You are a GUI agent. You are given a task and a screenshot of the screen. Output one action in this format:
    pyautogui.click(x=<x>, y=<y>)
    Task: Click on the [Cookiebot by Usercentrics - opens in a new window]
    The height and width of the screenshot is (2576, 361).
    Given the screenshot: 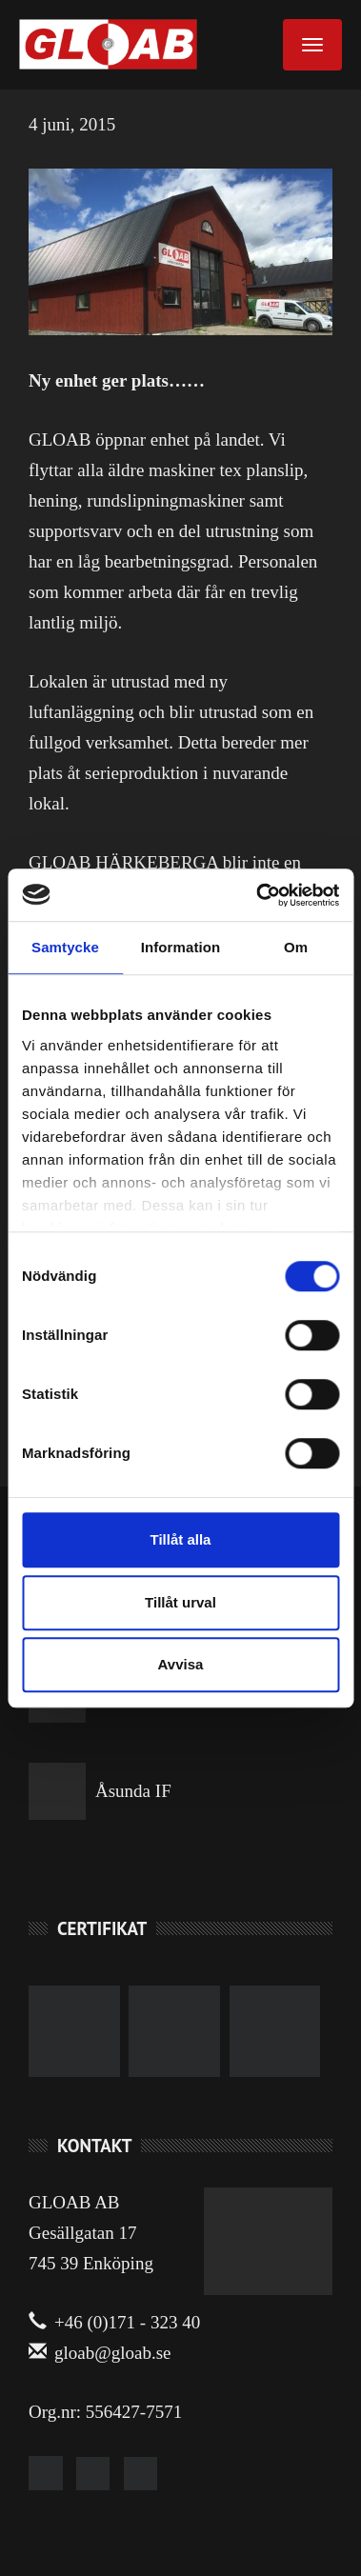 What is the action you would take?
    pyautogui.click(x=257, y=895)
    